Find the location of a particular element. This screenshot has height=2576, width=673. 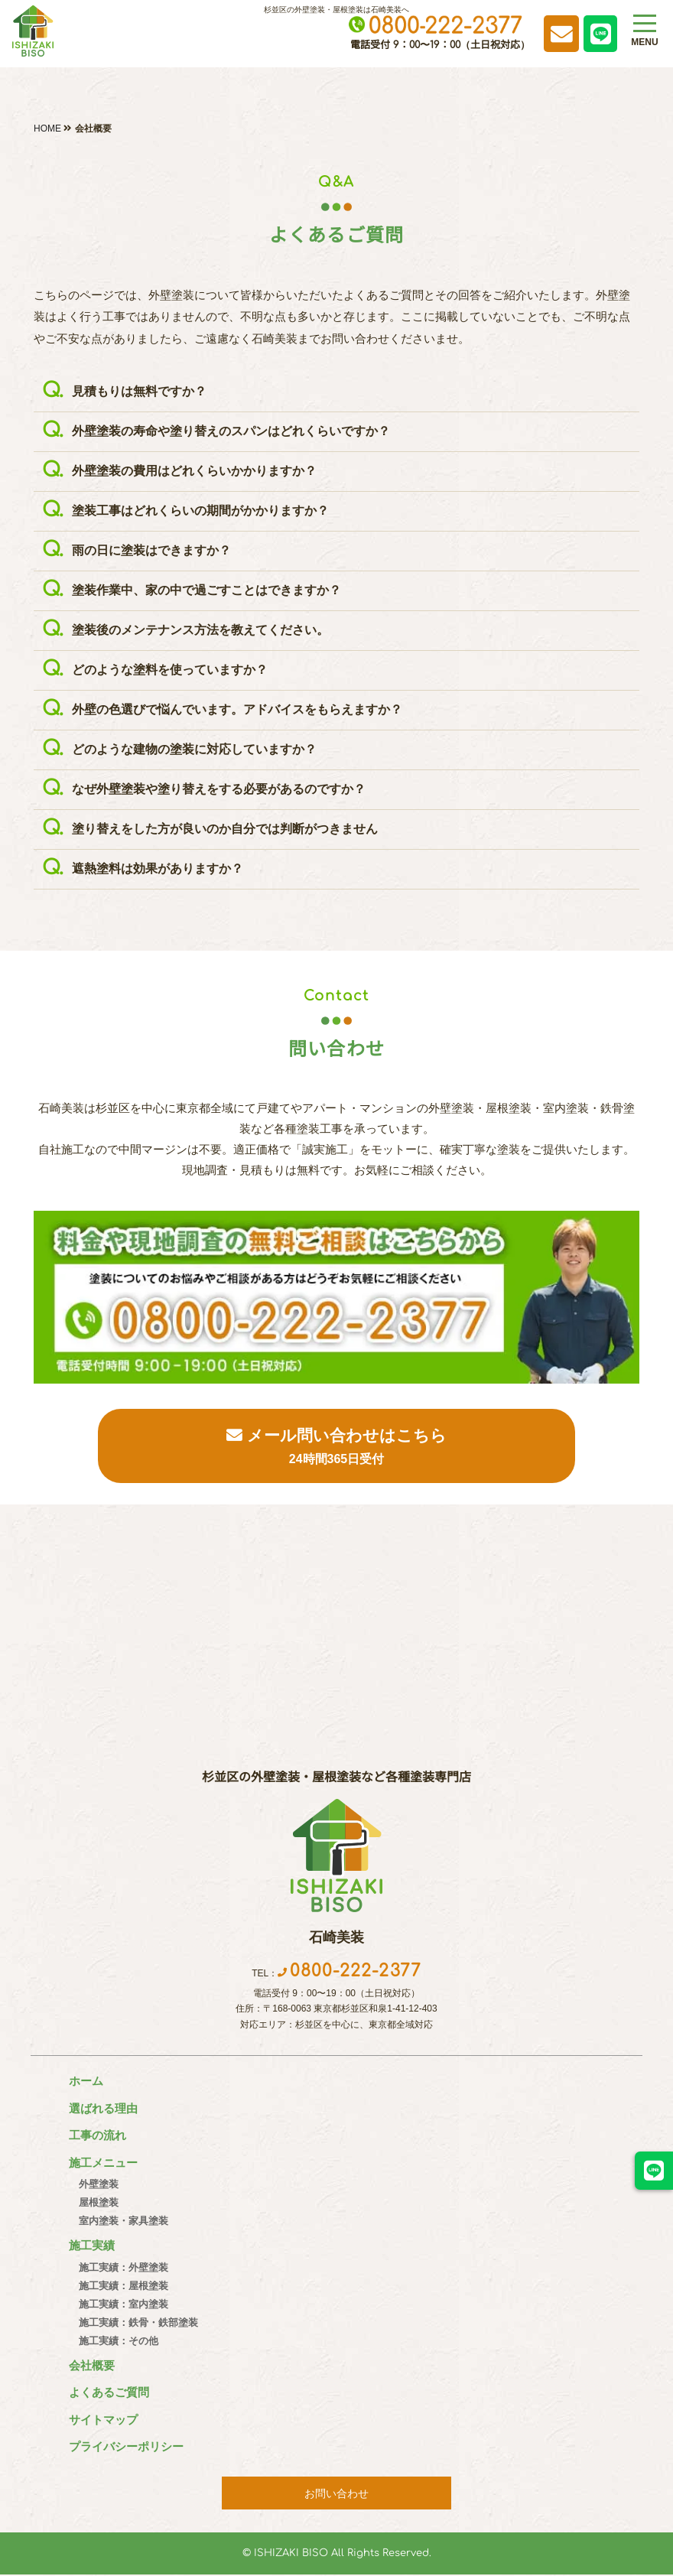

選ばれる理由 is located at coordinates (103, 2109).